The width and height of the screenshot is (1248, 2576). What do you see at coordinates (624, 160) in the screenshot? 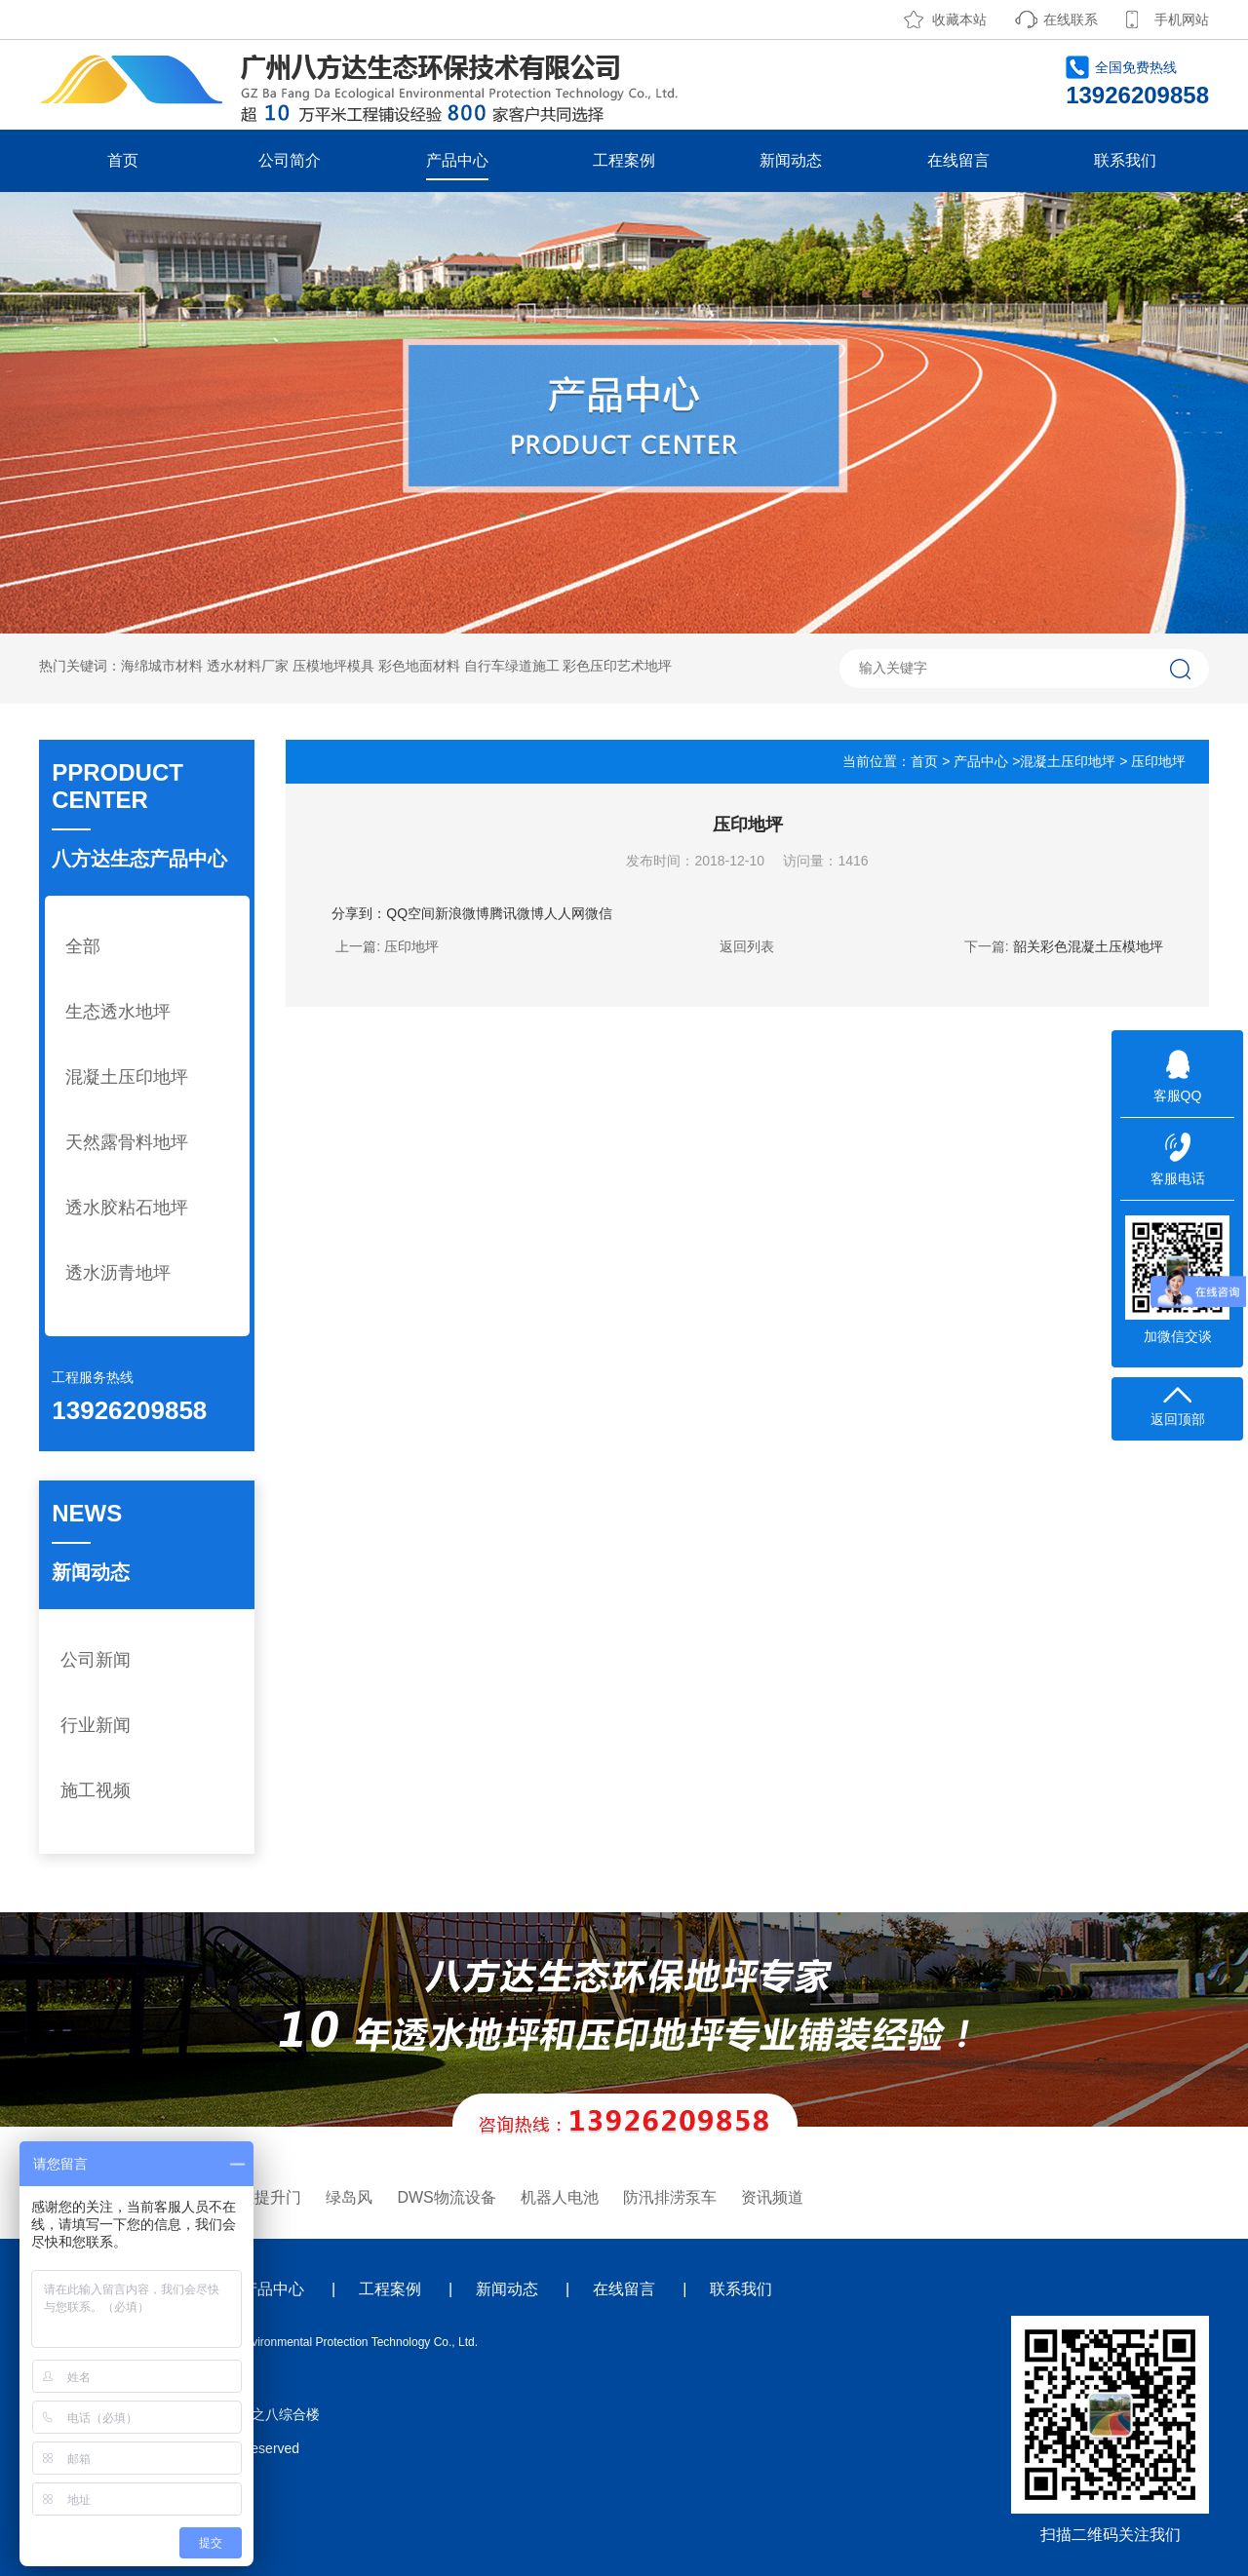
I see `工程案例` at bounding box center [624, 160].